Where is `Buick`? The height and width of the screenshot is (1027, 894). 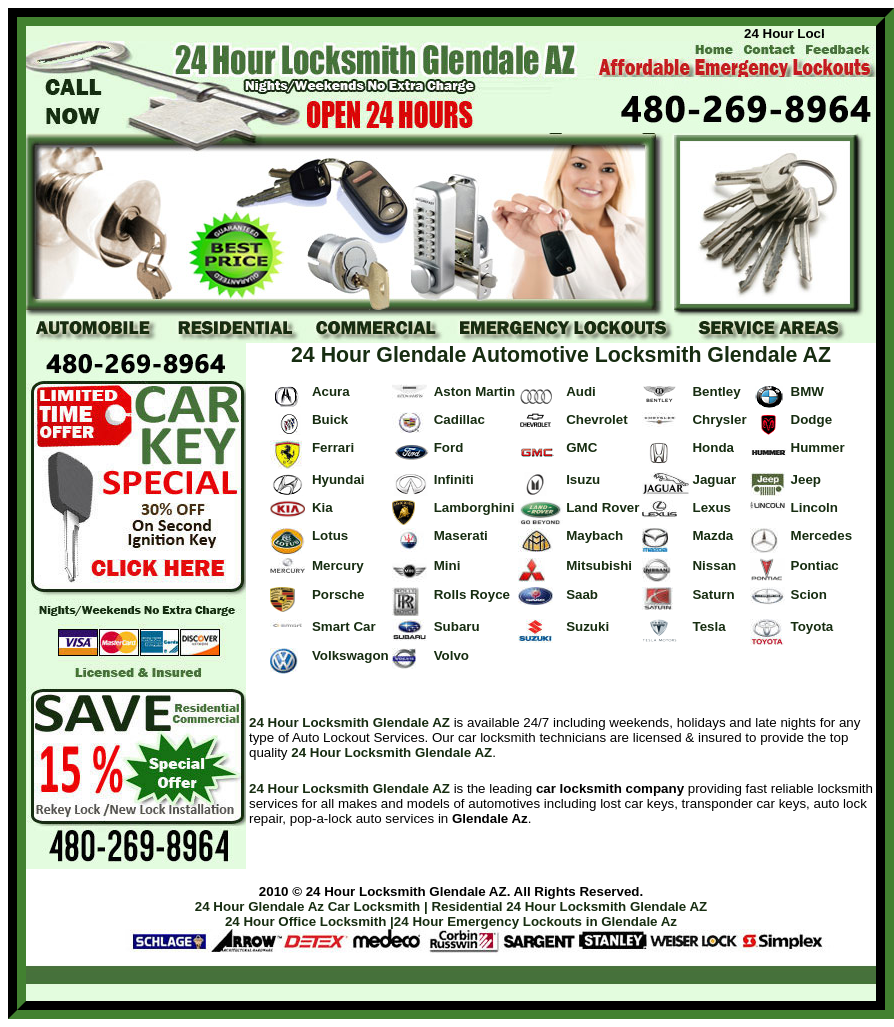 Buick is located at coordinates (330, 419).